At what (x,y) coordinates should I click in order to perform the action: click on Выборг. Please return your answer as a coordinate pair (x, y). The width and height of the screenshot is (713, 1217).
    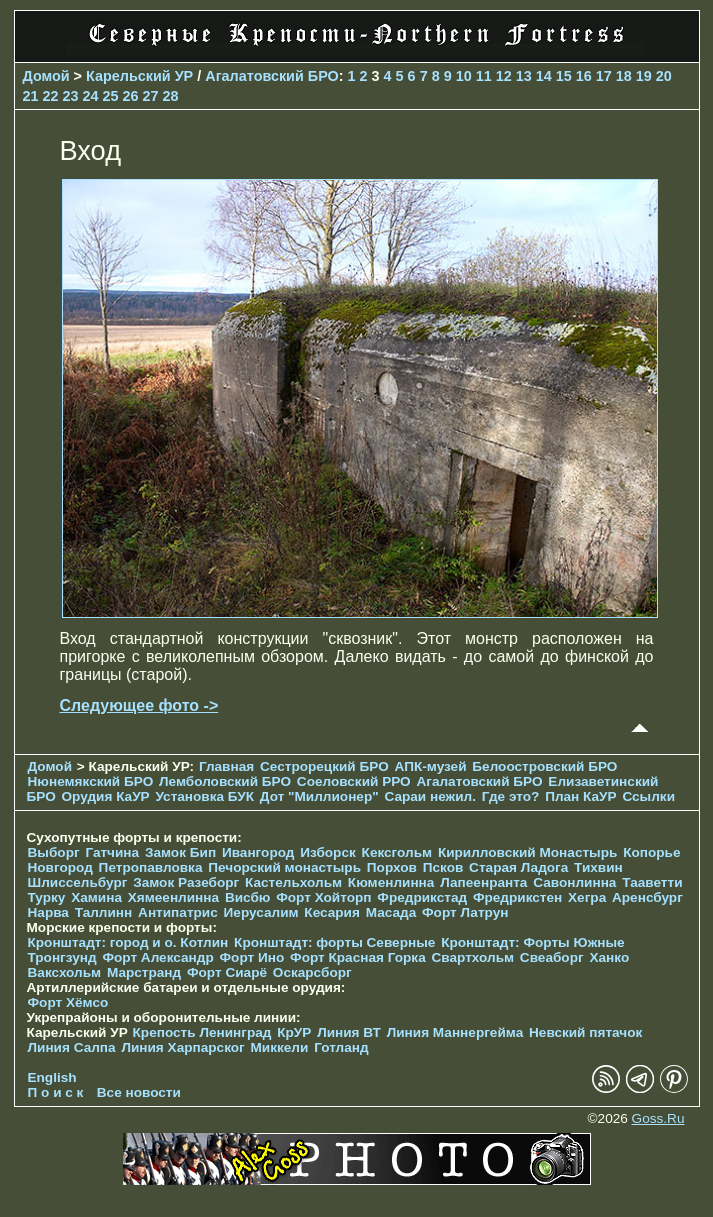
    Looking at the image, I should click on (54, 852).